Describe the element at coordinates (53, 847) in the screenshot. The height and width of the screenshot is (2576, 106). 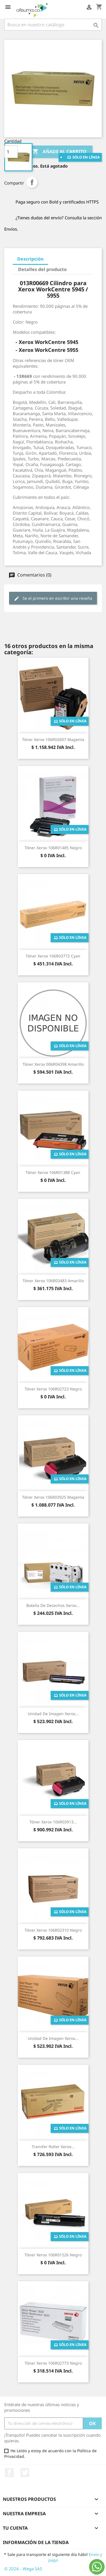
I see `Tóner Xerox 106R01485 Negro` at that location.